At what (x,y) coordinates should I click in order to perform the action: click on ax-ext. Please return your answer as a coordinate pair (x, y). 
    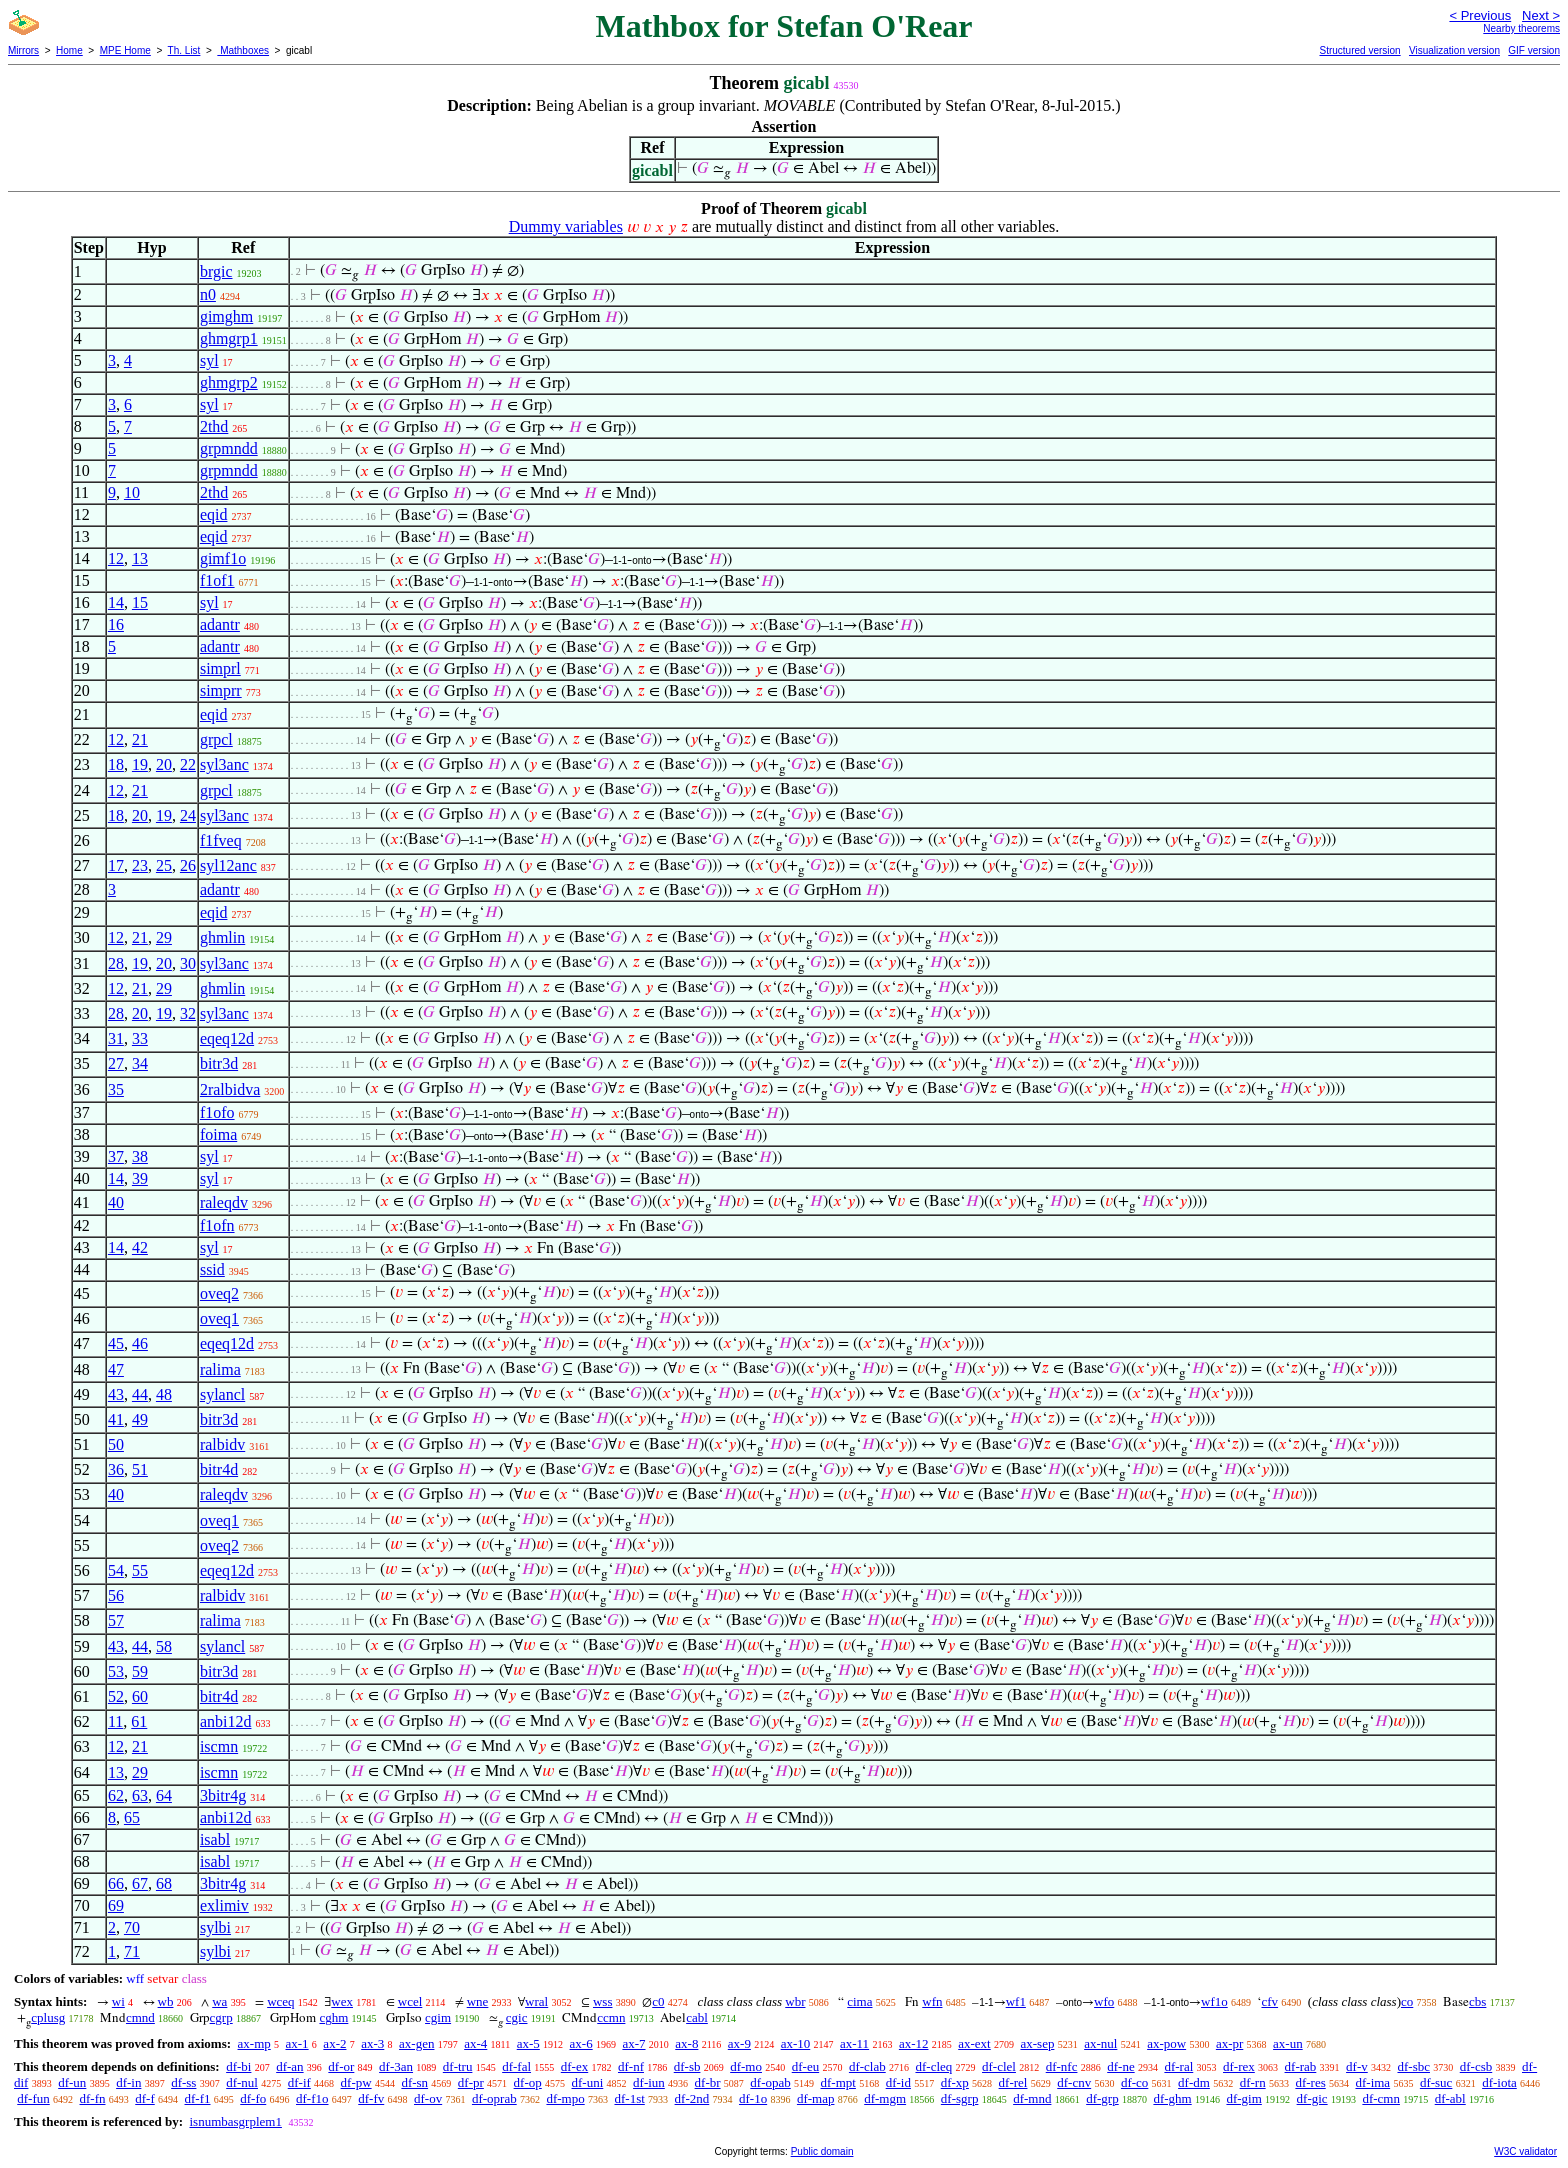
    Looking at the image, I should click on (974, 2043).